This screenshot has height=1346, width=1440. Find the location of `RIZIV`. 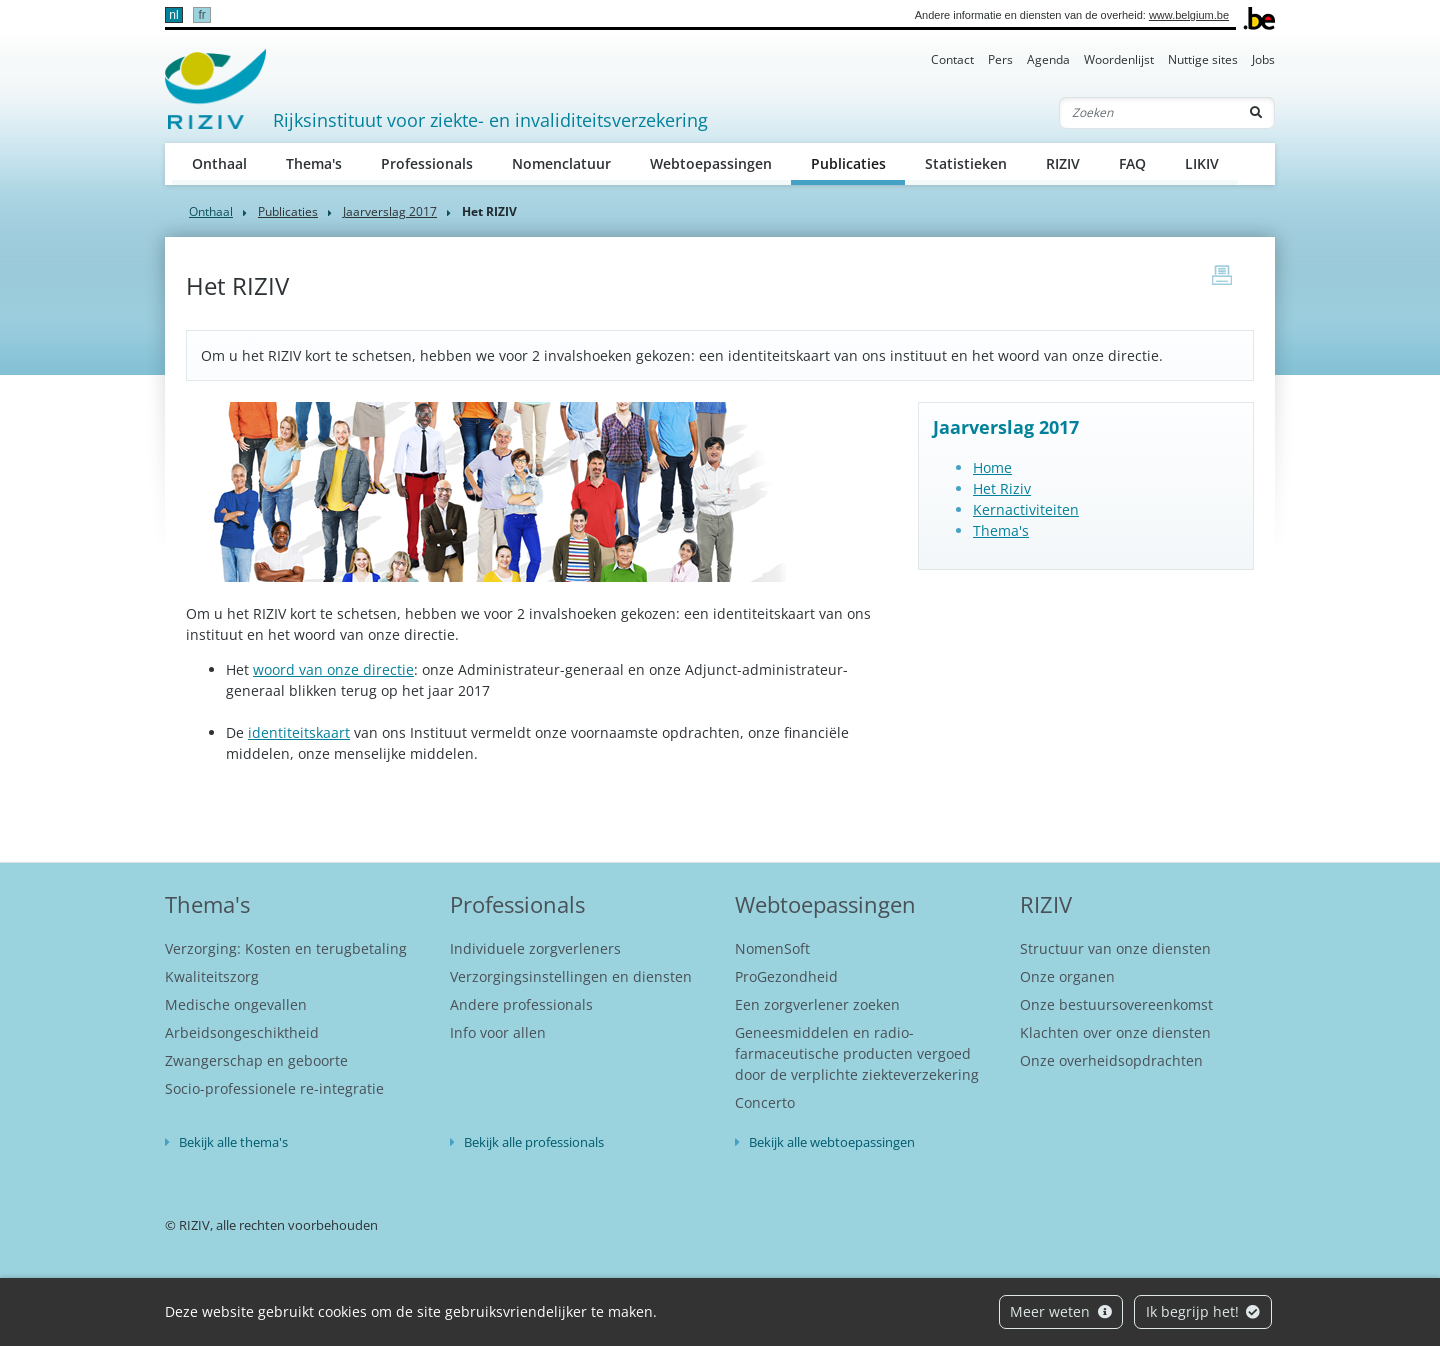

RIZIV is located at coordinates (1063, 163).